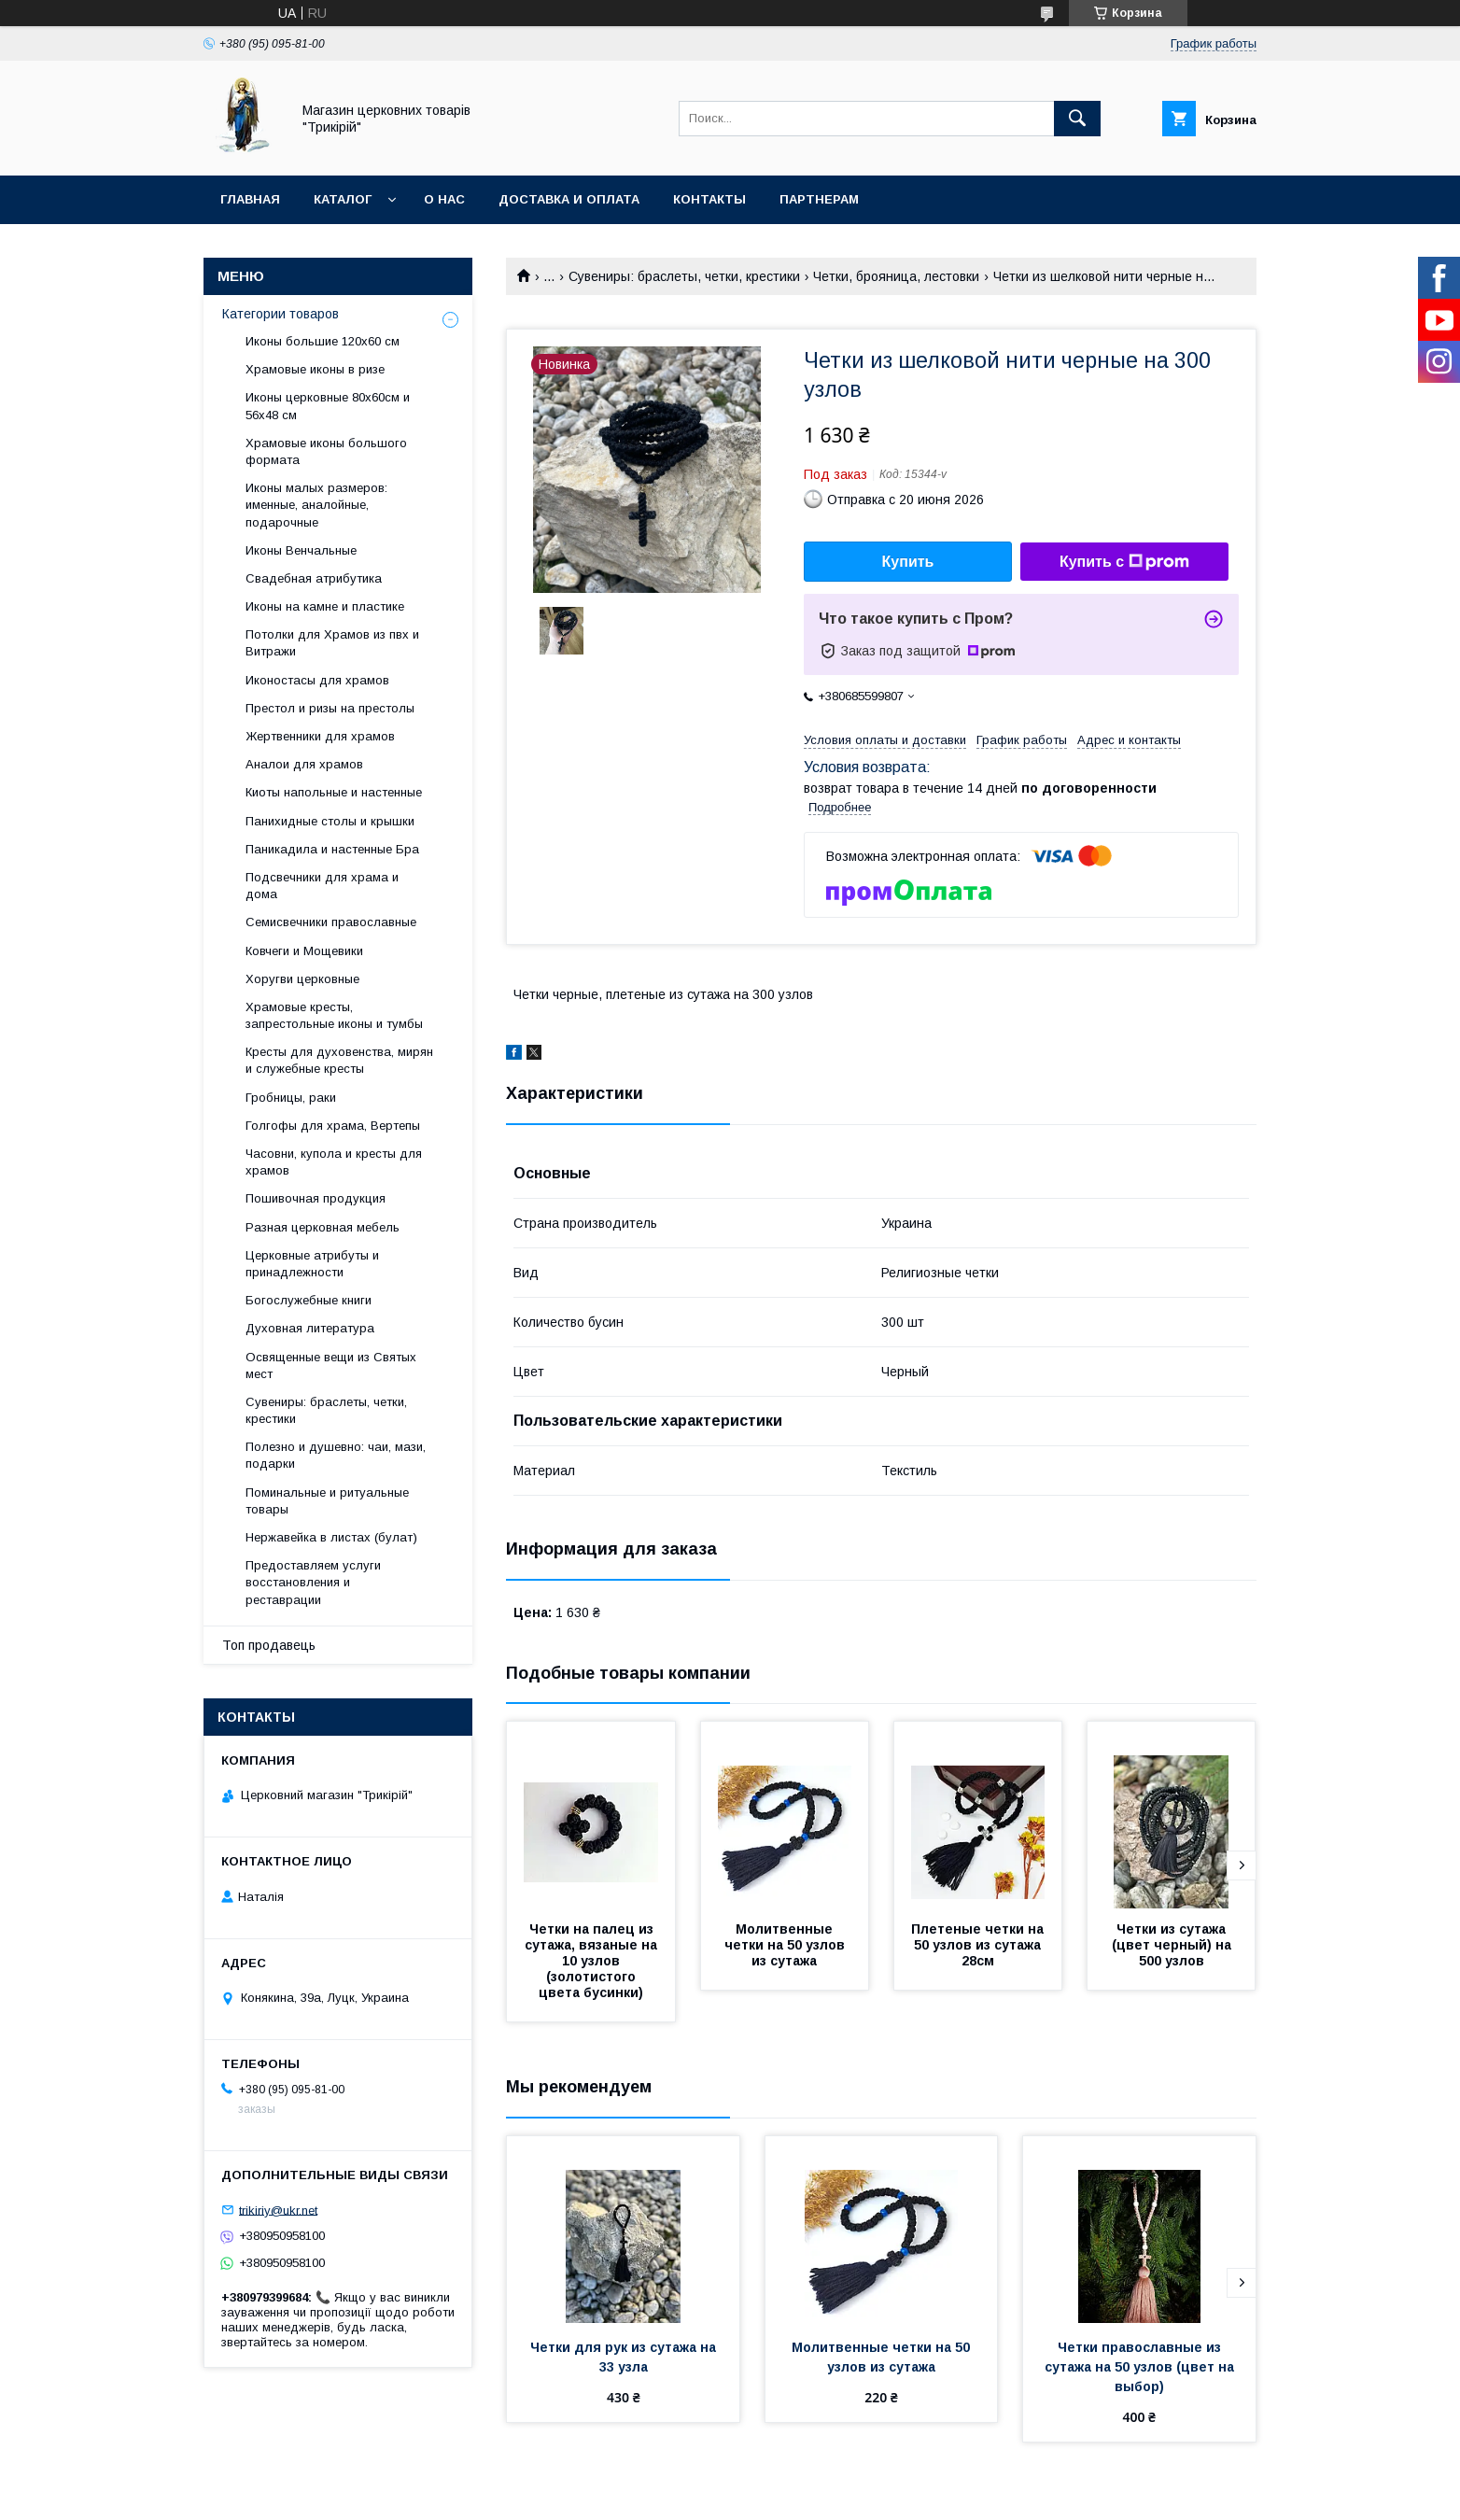 Image resolution: width=1460 pixels, height=2520 pixels. What do you see at coordinates (444, 199) in the screenshot?
I see `О нас` at bounding box center [444, 199].